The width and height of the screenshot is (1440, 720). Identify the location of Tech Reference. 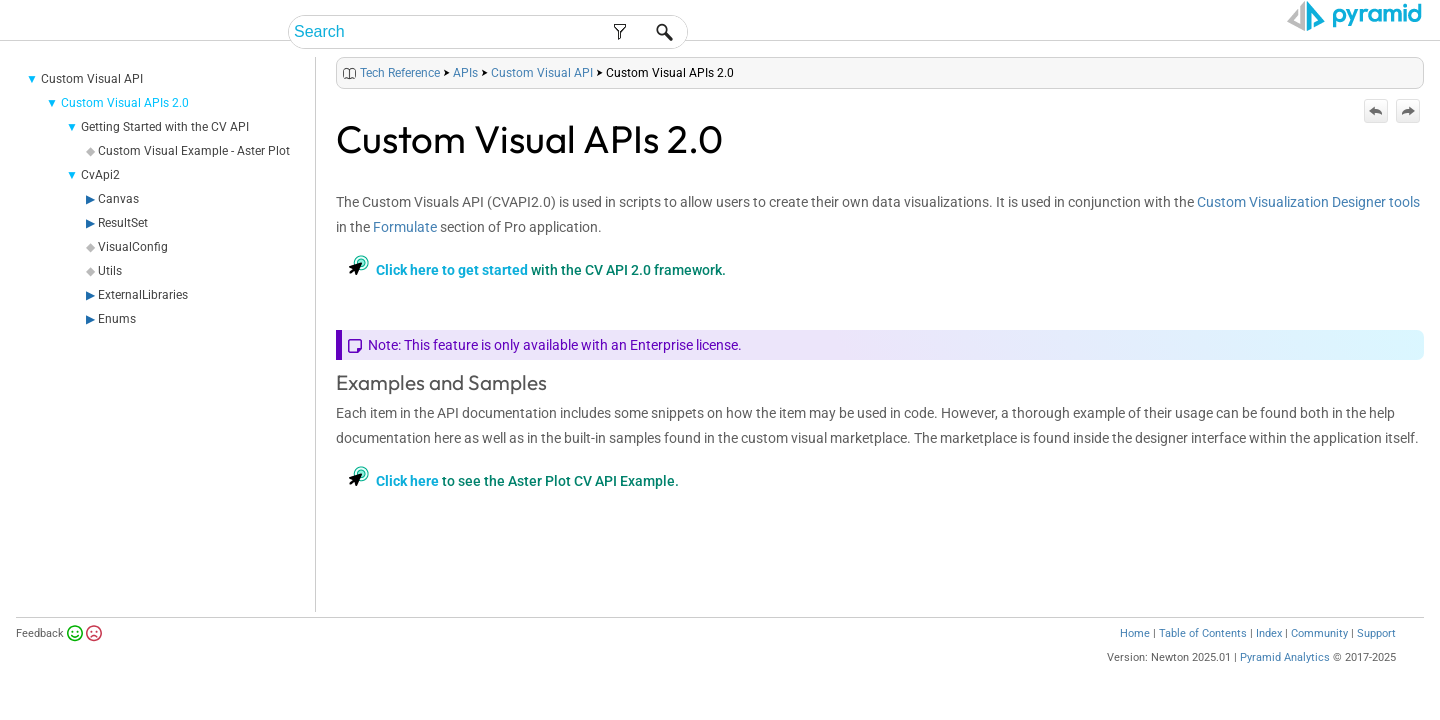
(1188, 32).